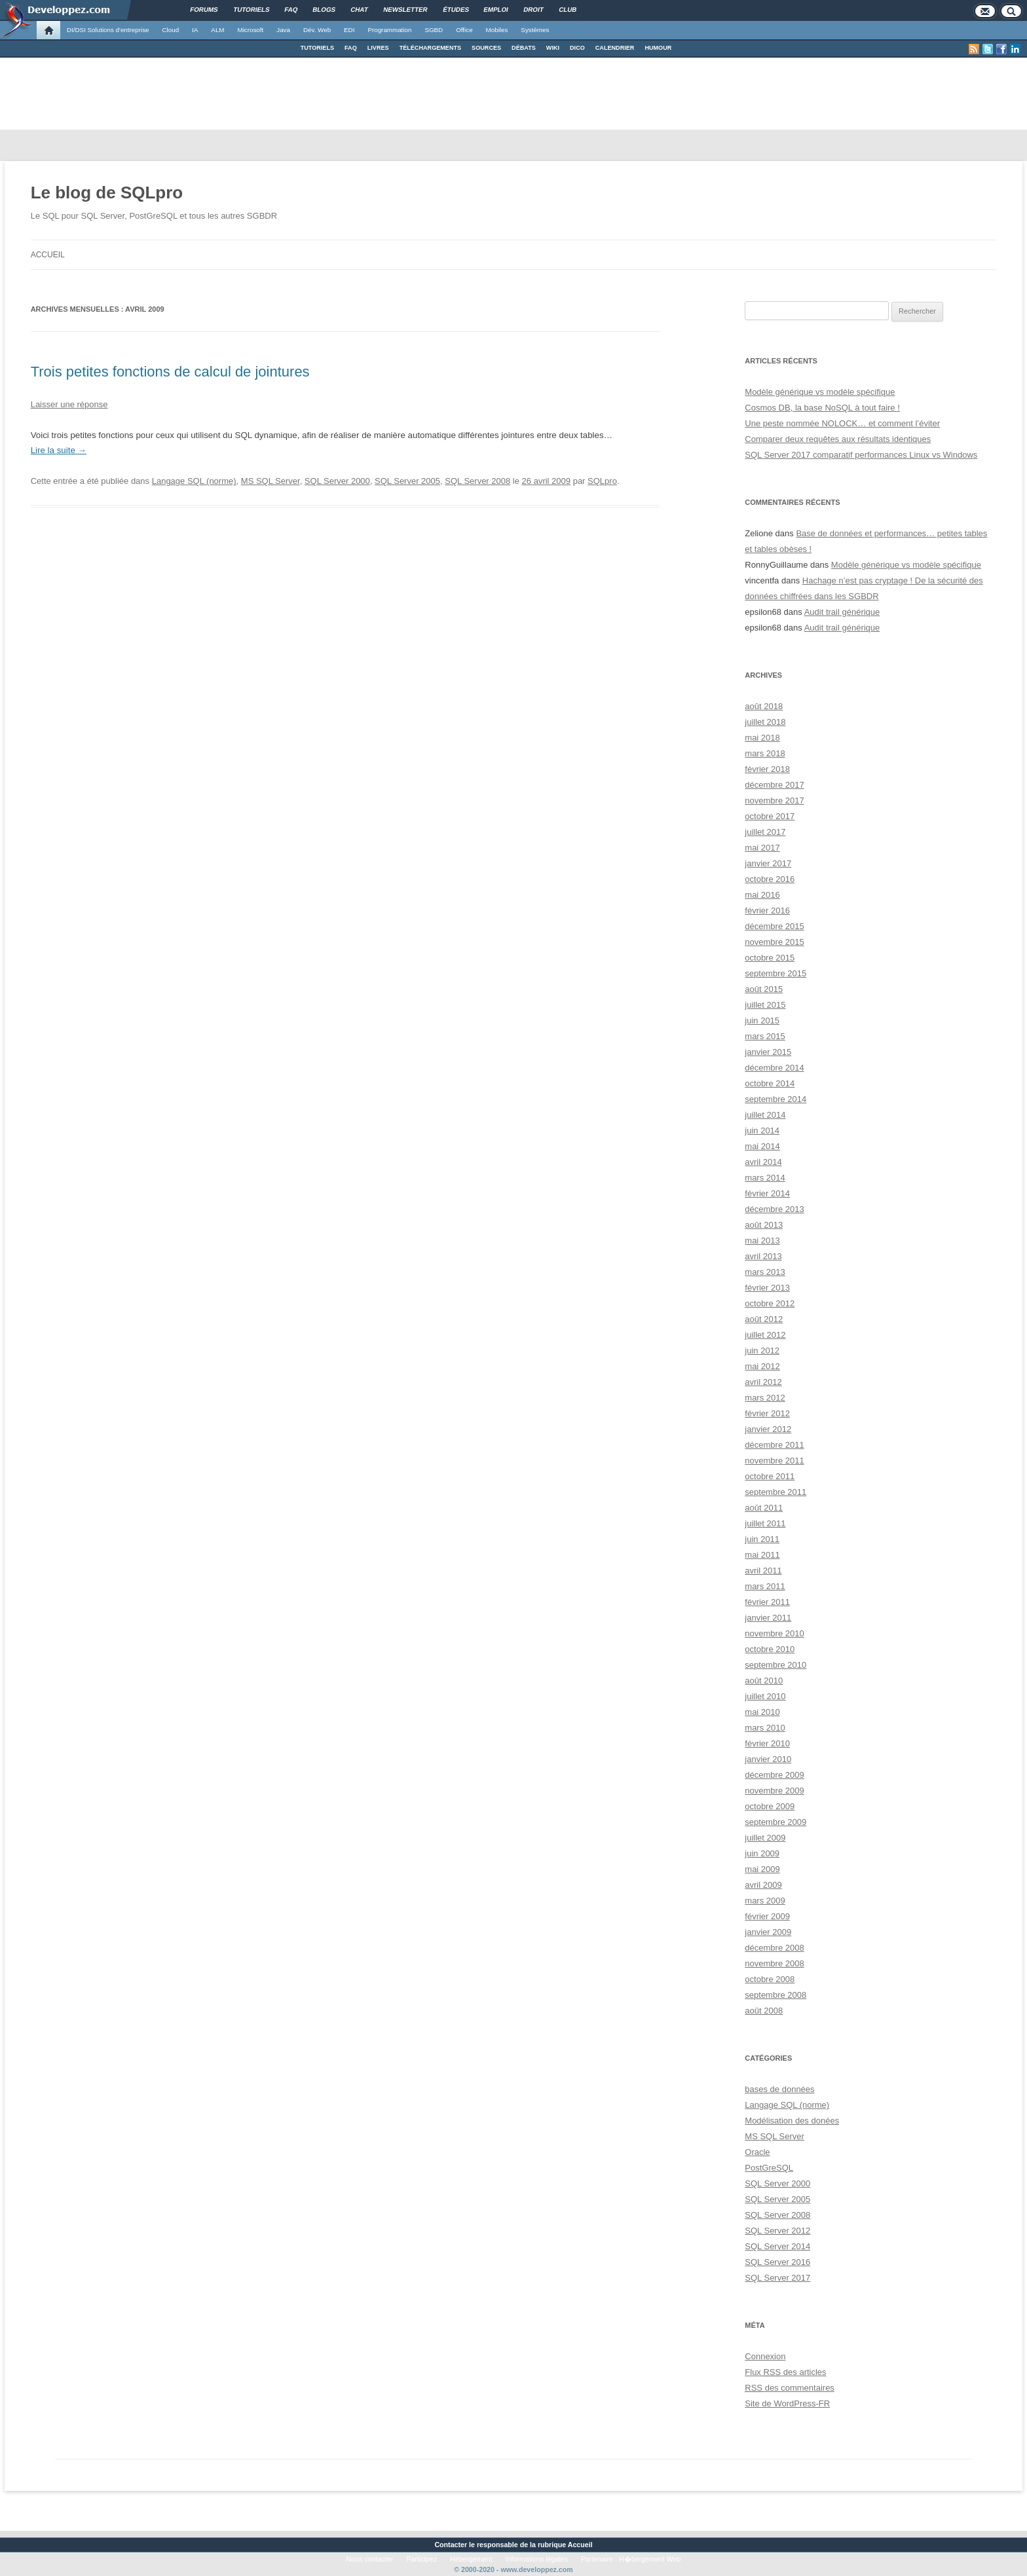  Describe the element at coordinates (785, 2372) in the screenshot. I see `Flux des articles` at that location.